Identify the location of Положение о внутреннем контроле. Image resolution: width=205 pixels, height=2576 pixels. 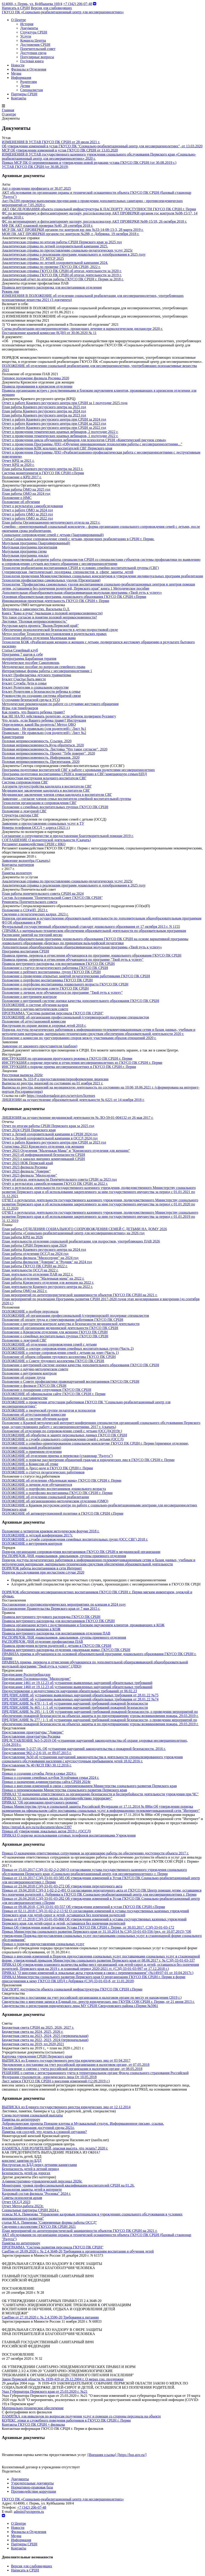
(29, 997).